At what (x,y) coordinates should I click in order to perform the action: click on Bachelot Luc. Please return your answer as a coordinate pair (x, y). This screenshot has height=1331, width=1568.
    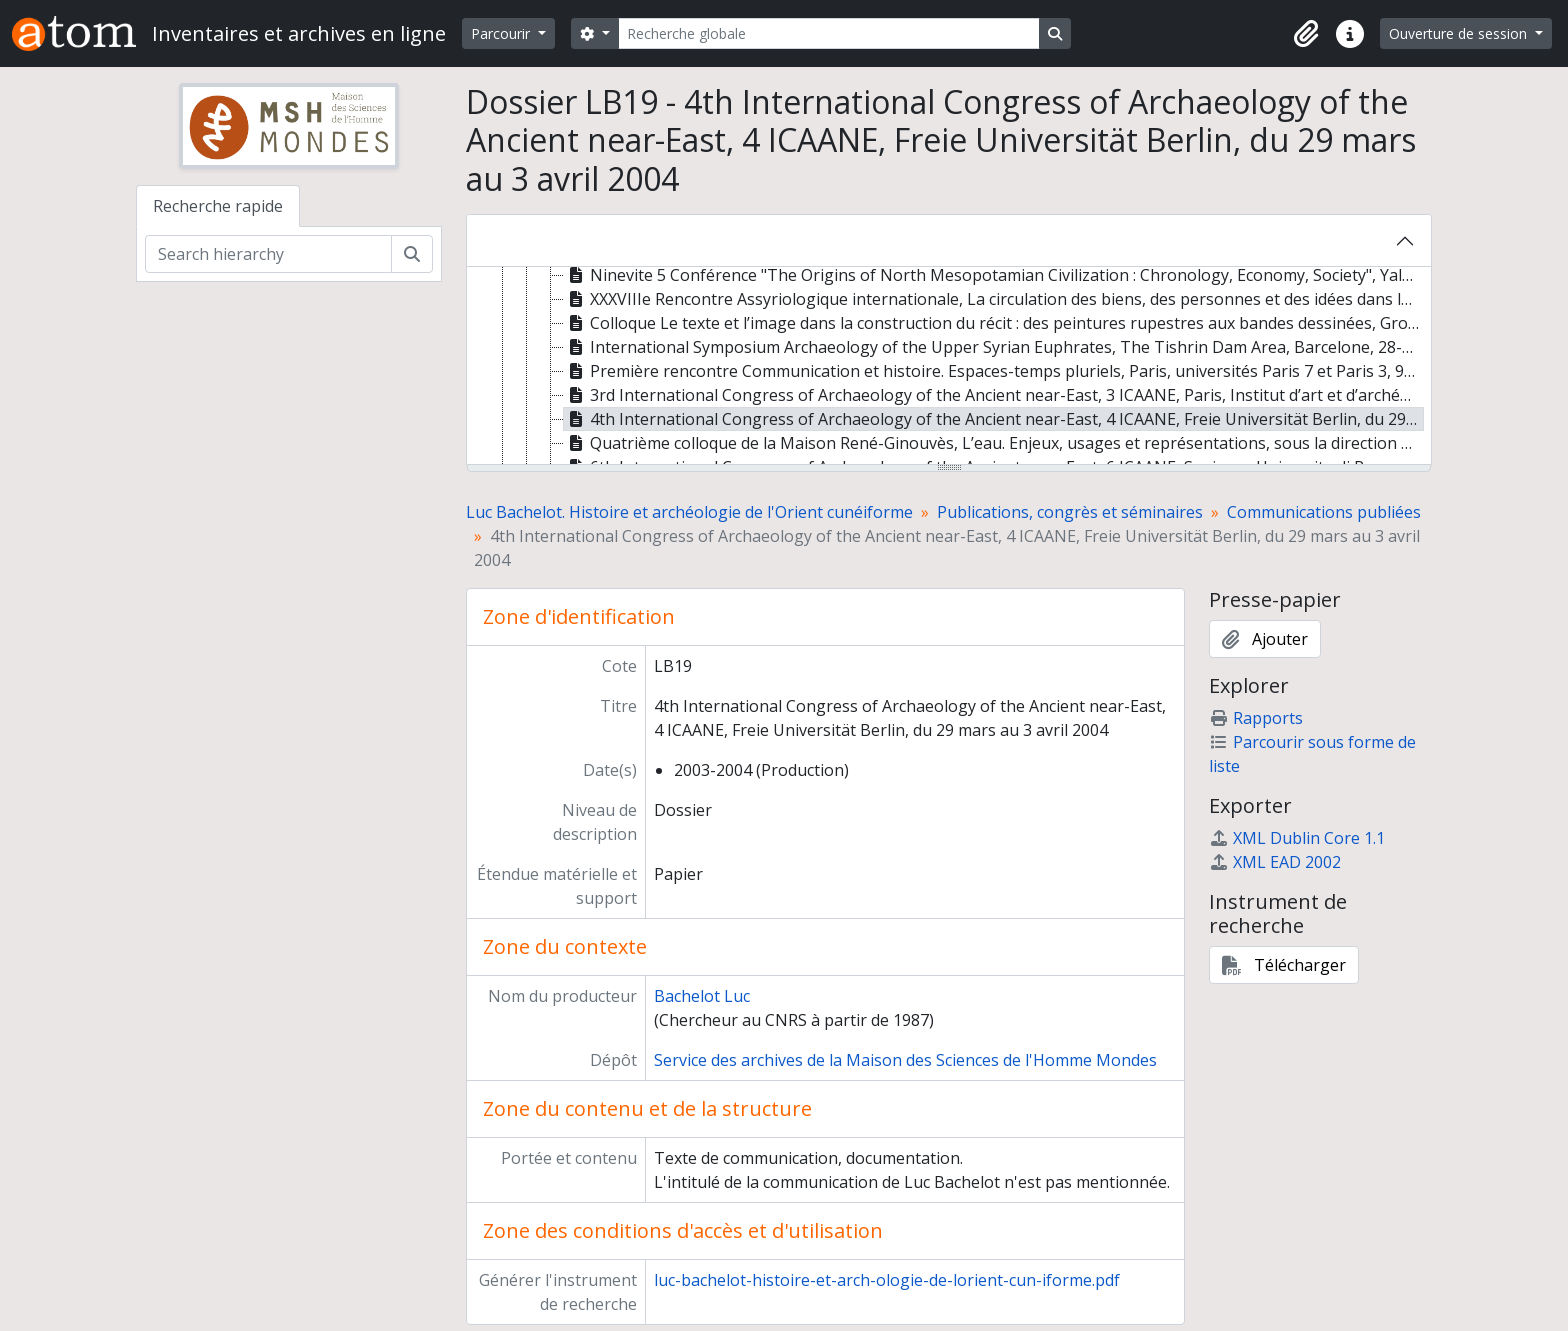
    Looking at the image, I should click on (702, 996).